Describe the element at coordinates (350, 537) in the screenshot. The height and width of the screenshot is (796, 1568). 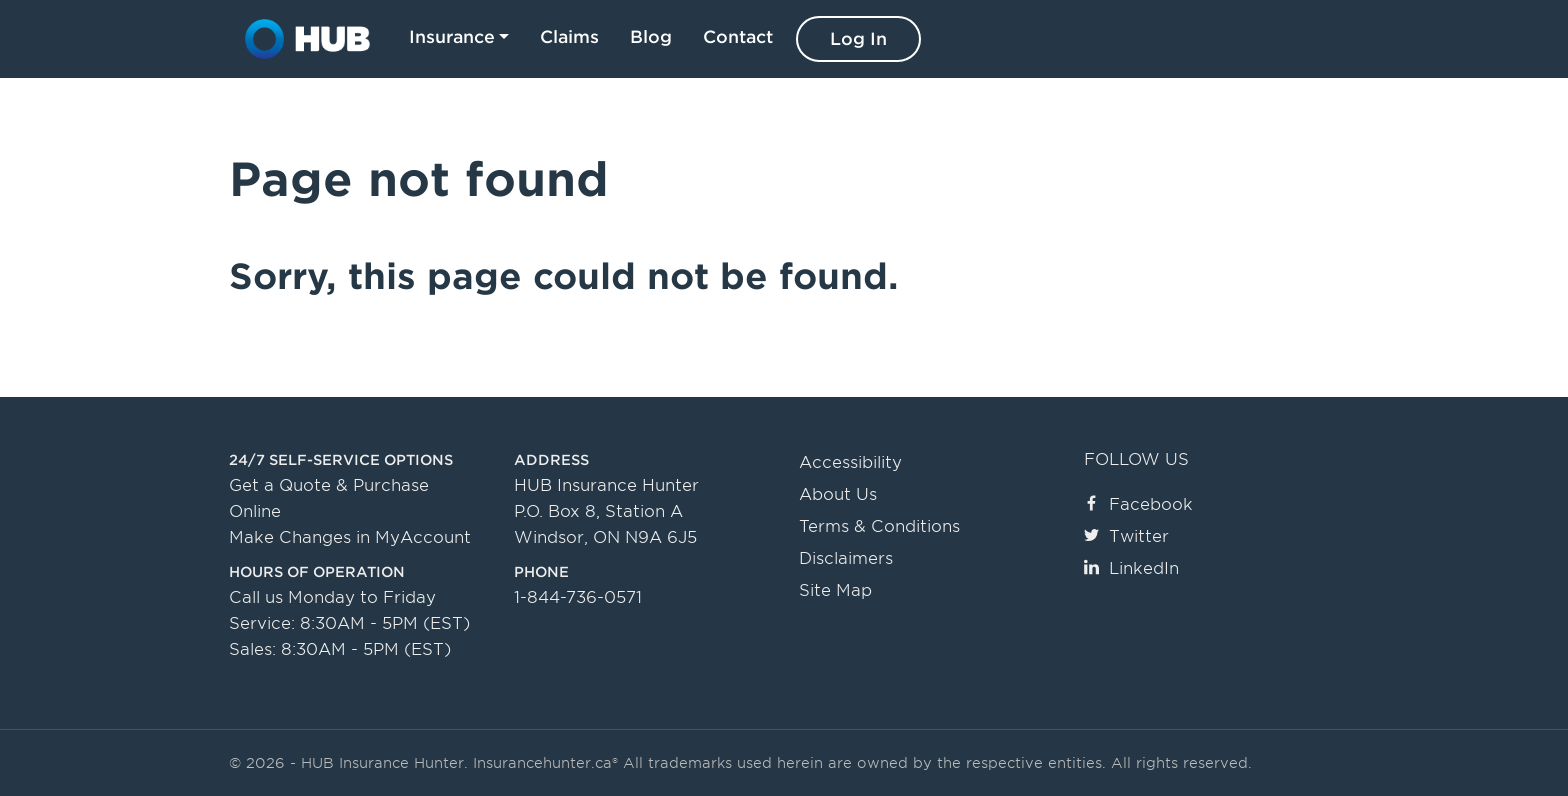
I see `Make Changes in MyAccount` at that location.